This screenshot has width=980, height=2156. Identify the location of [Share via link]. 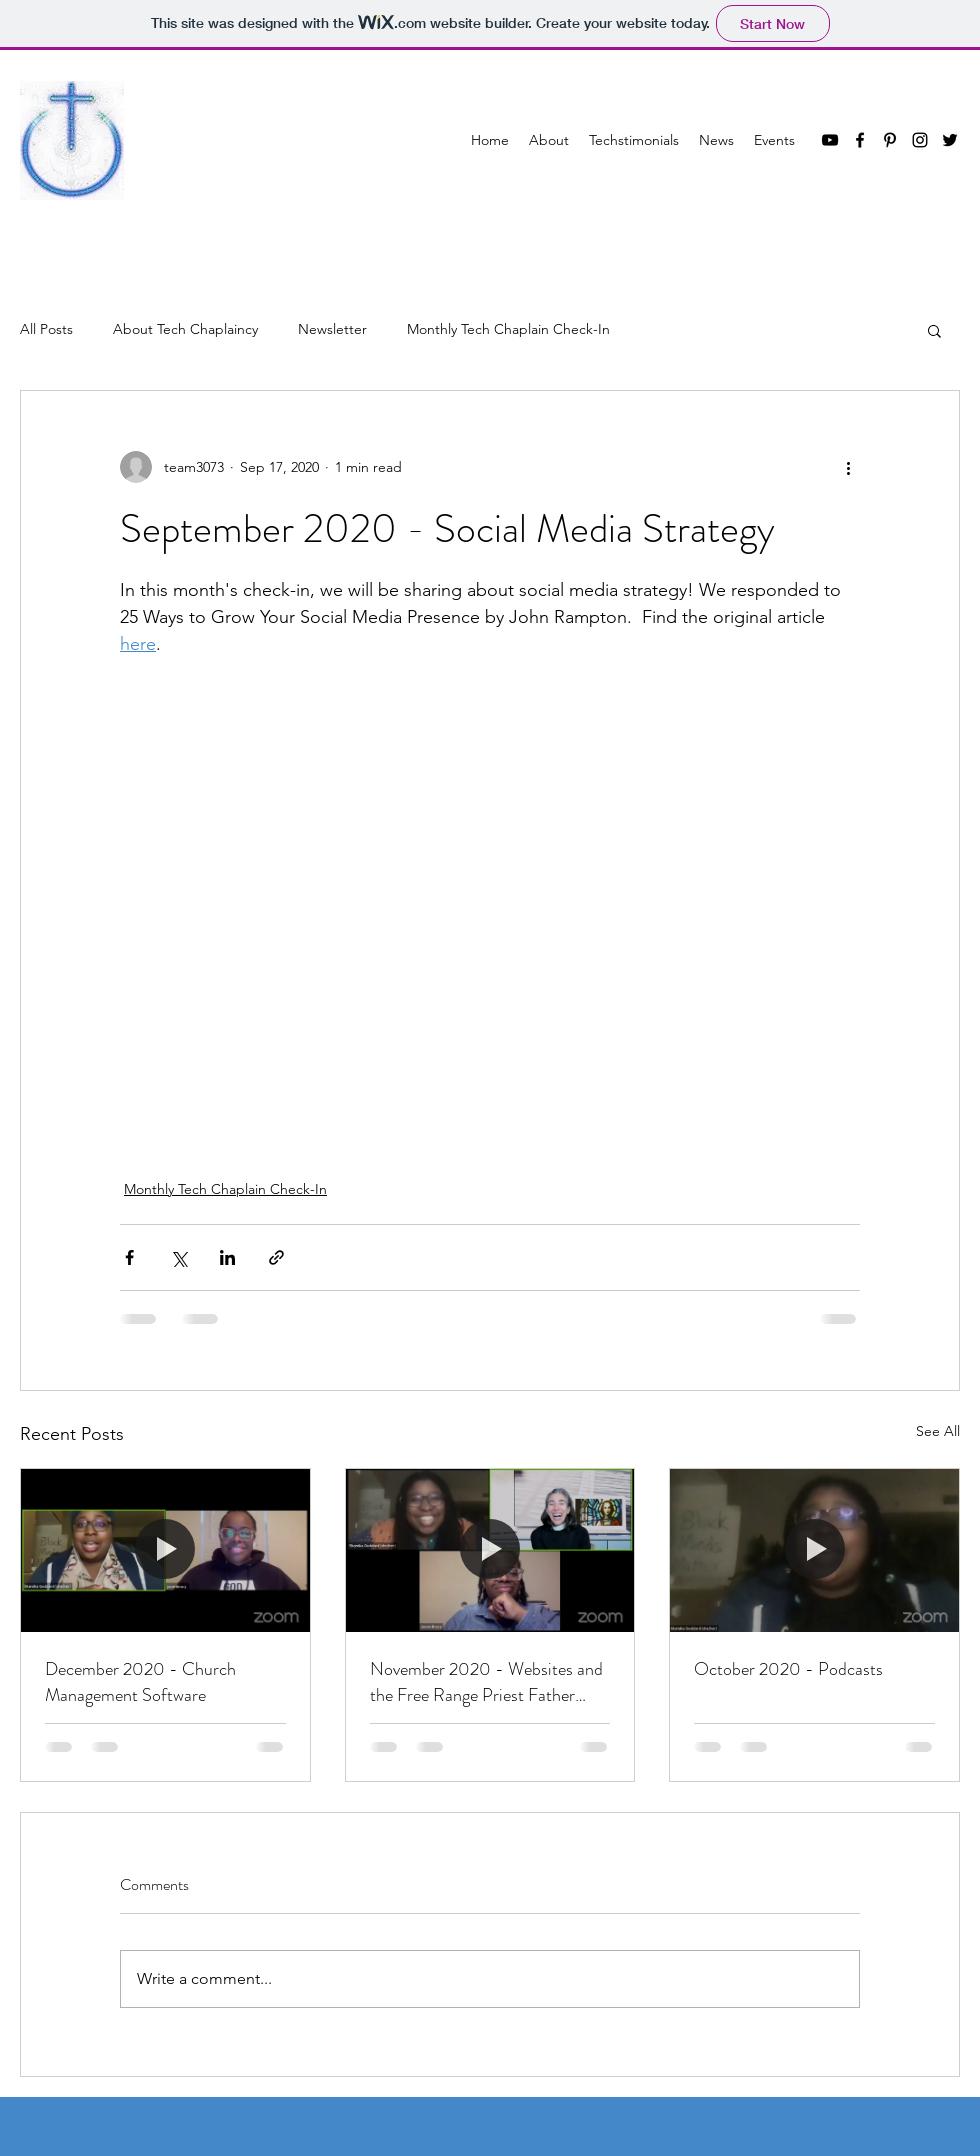
(276, 1257).